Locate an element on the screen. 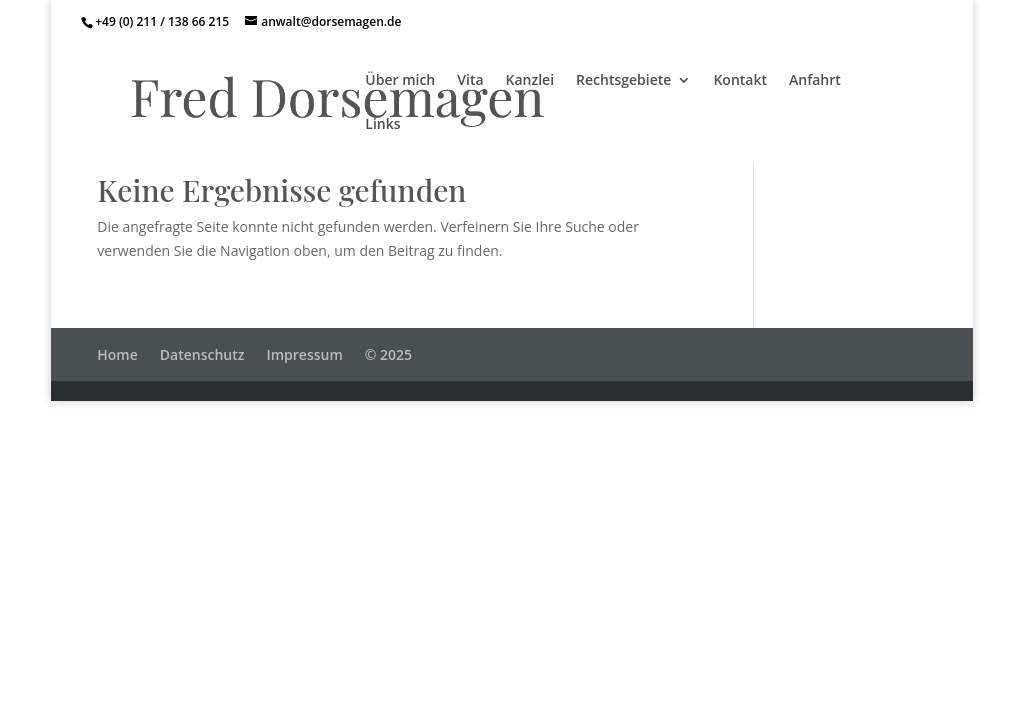  Links is located at coordinates (382, 125).